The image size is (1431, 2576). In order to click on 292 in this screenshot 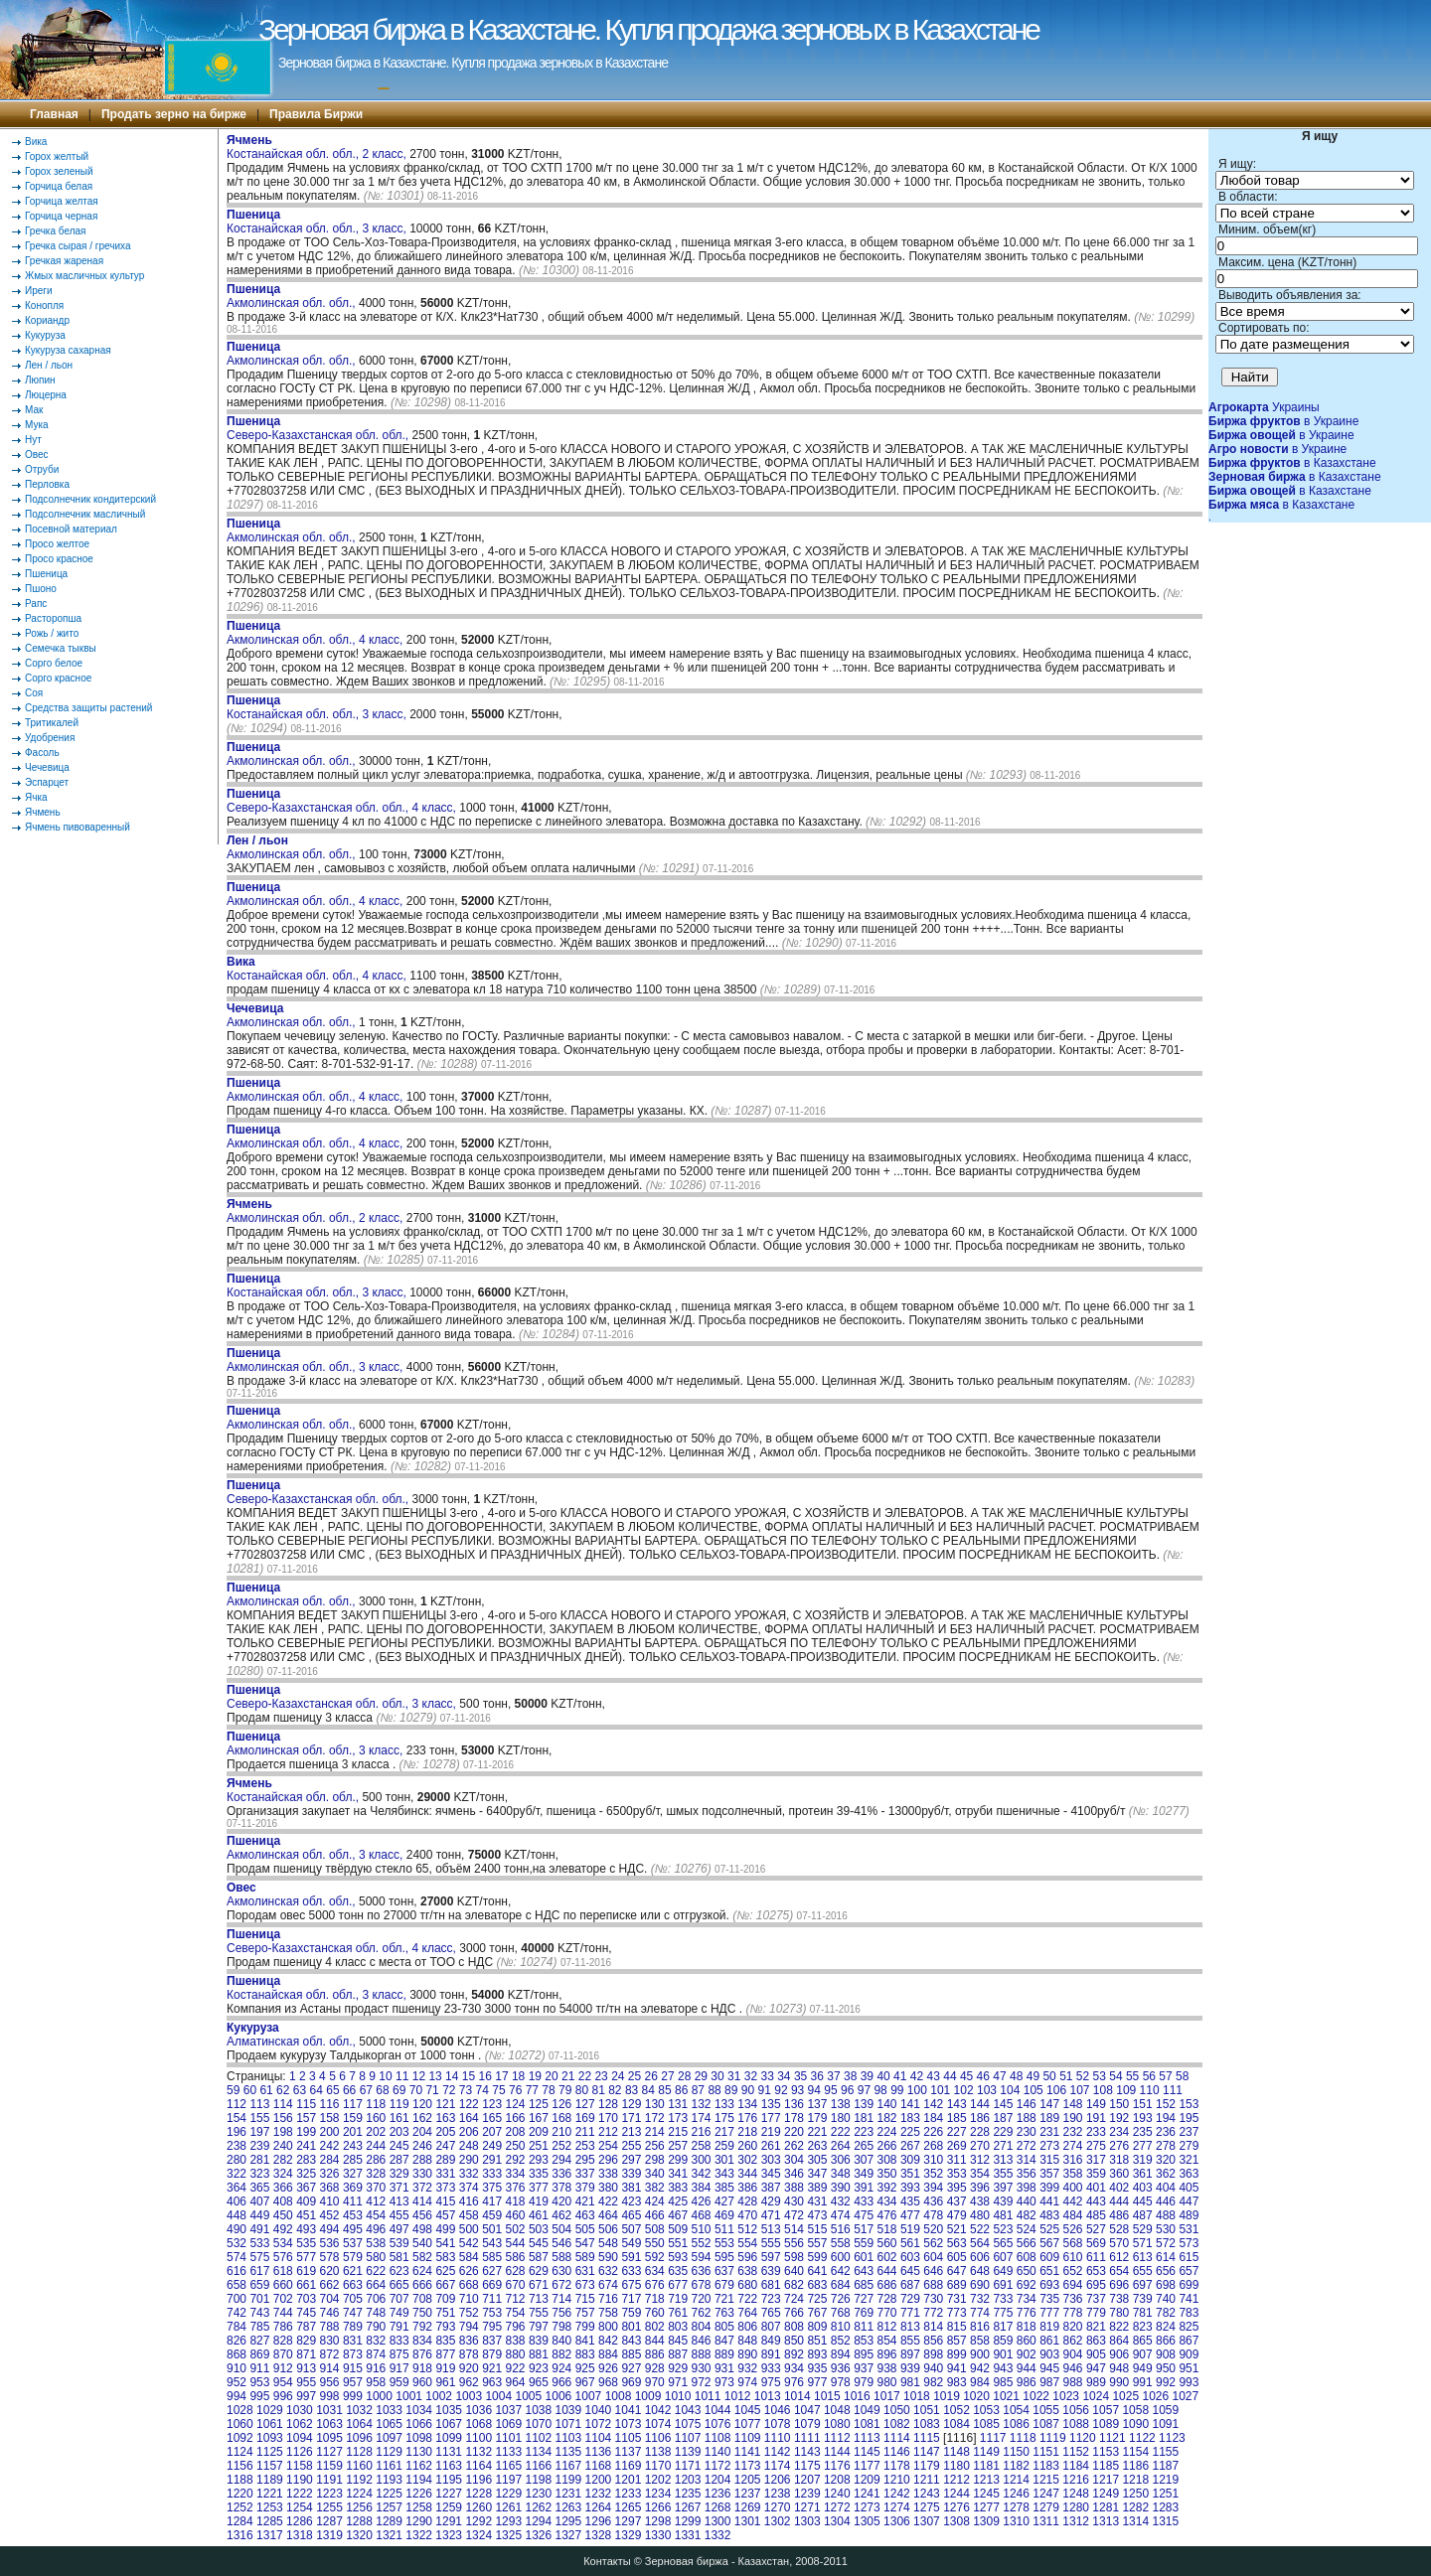, I will do `click(516, 2160)`.